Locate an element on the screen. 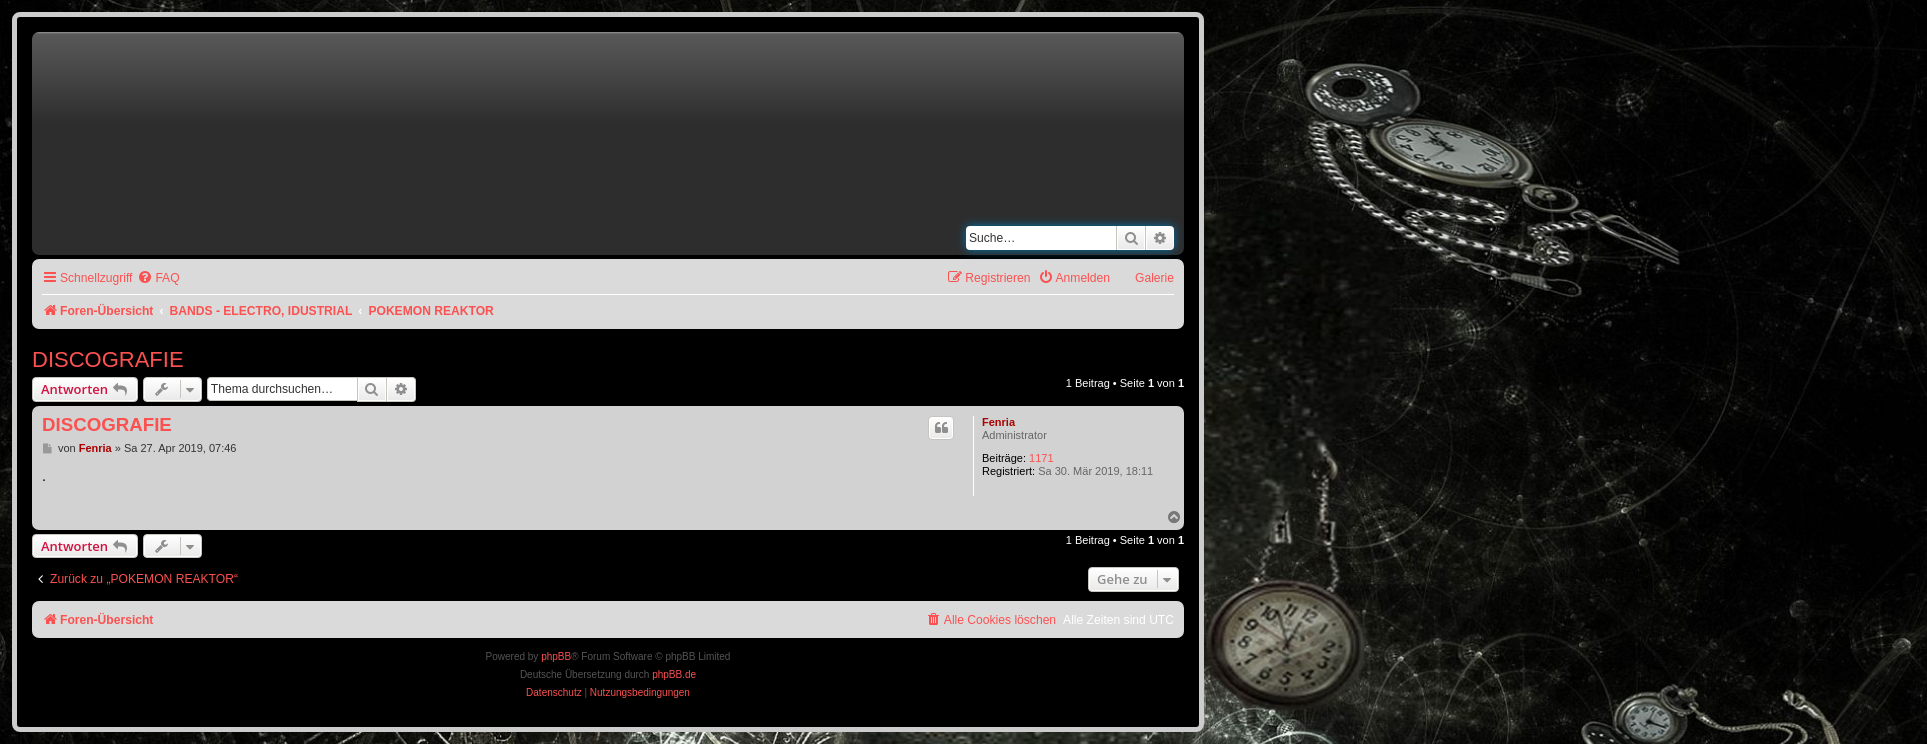  Galerie is located at coordinates (1154, 278).